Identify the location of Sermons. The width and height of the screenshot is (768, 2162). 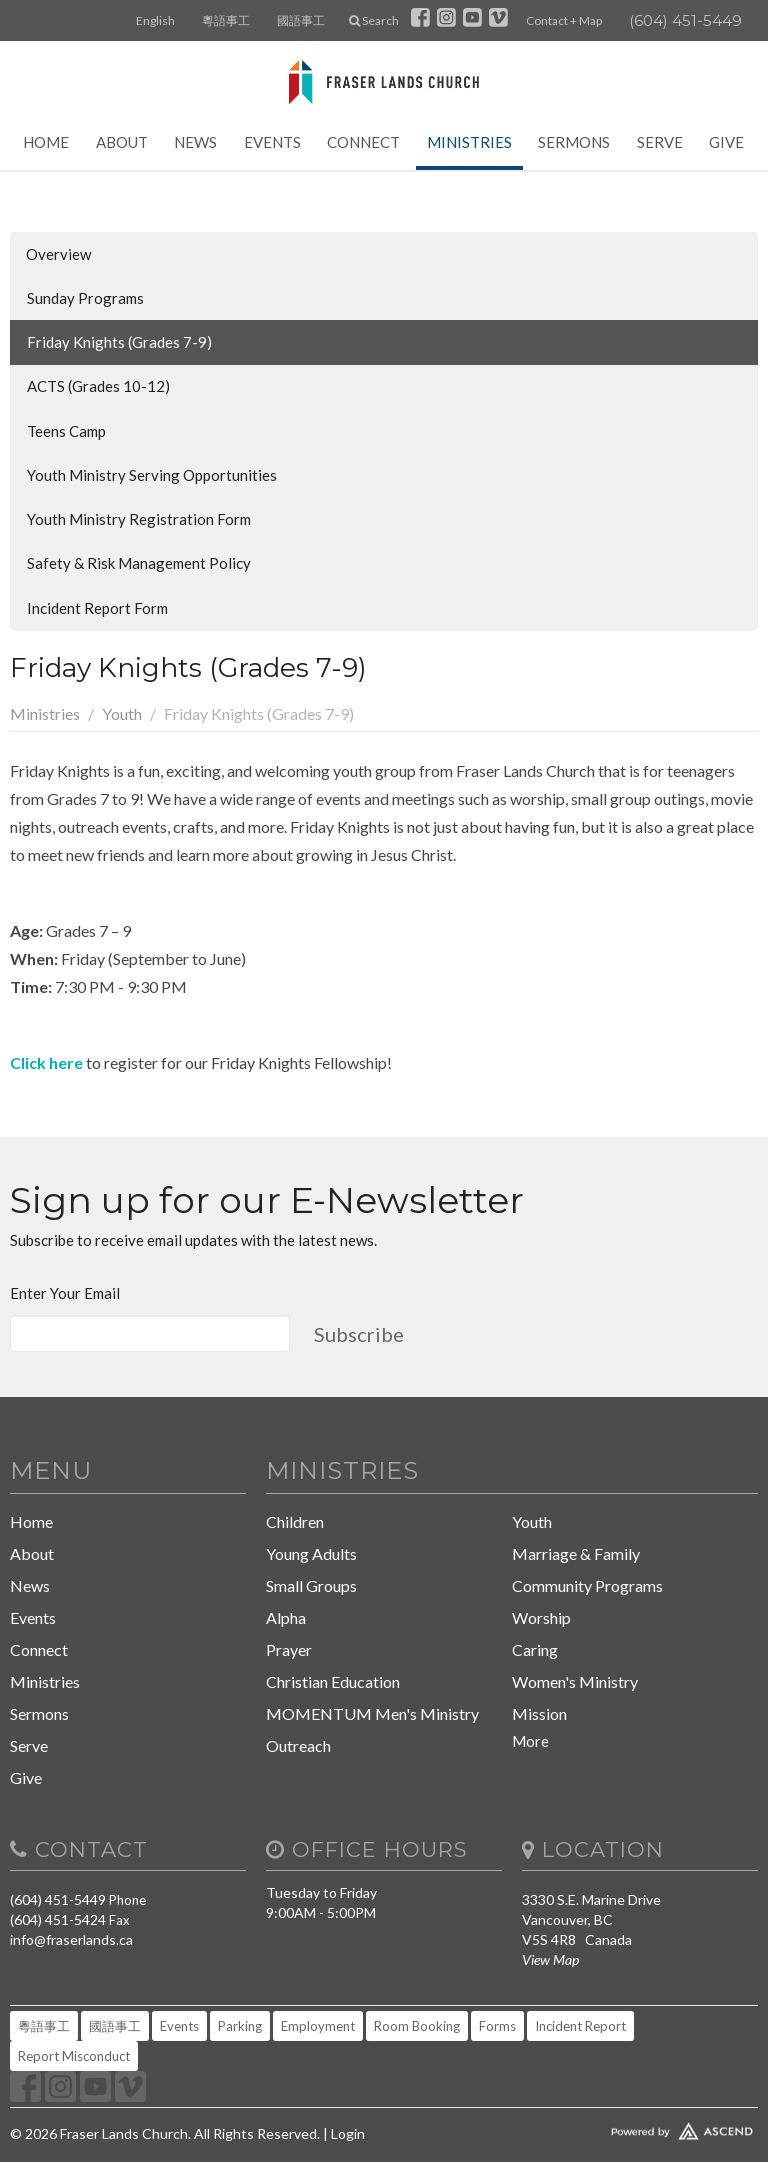
(574, 142).